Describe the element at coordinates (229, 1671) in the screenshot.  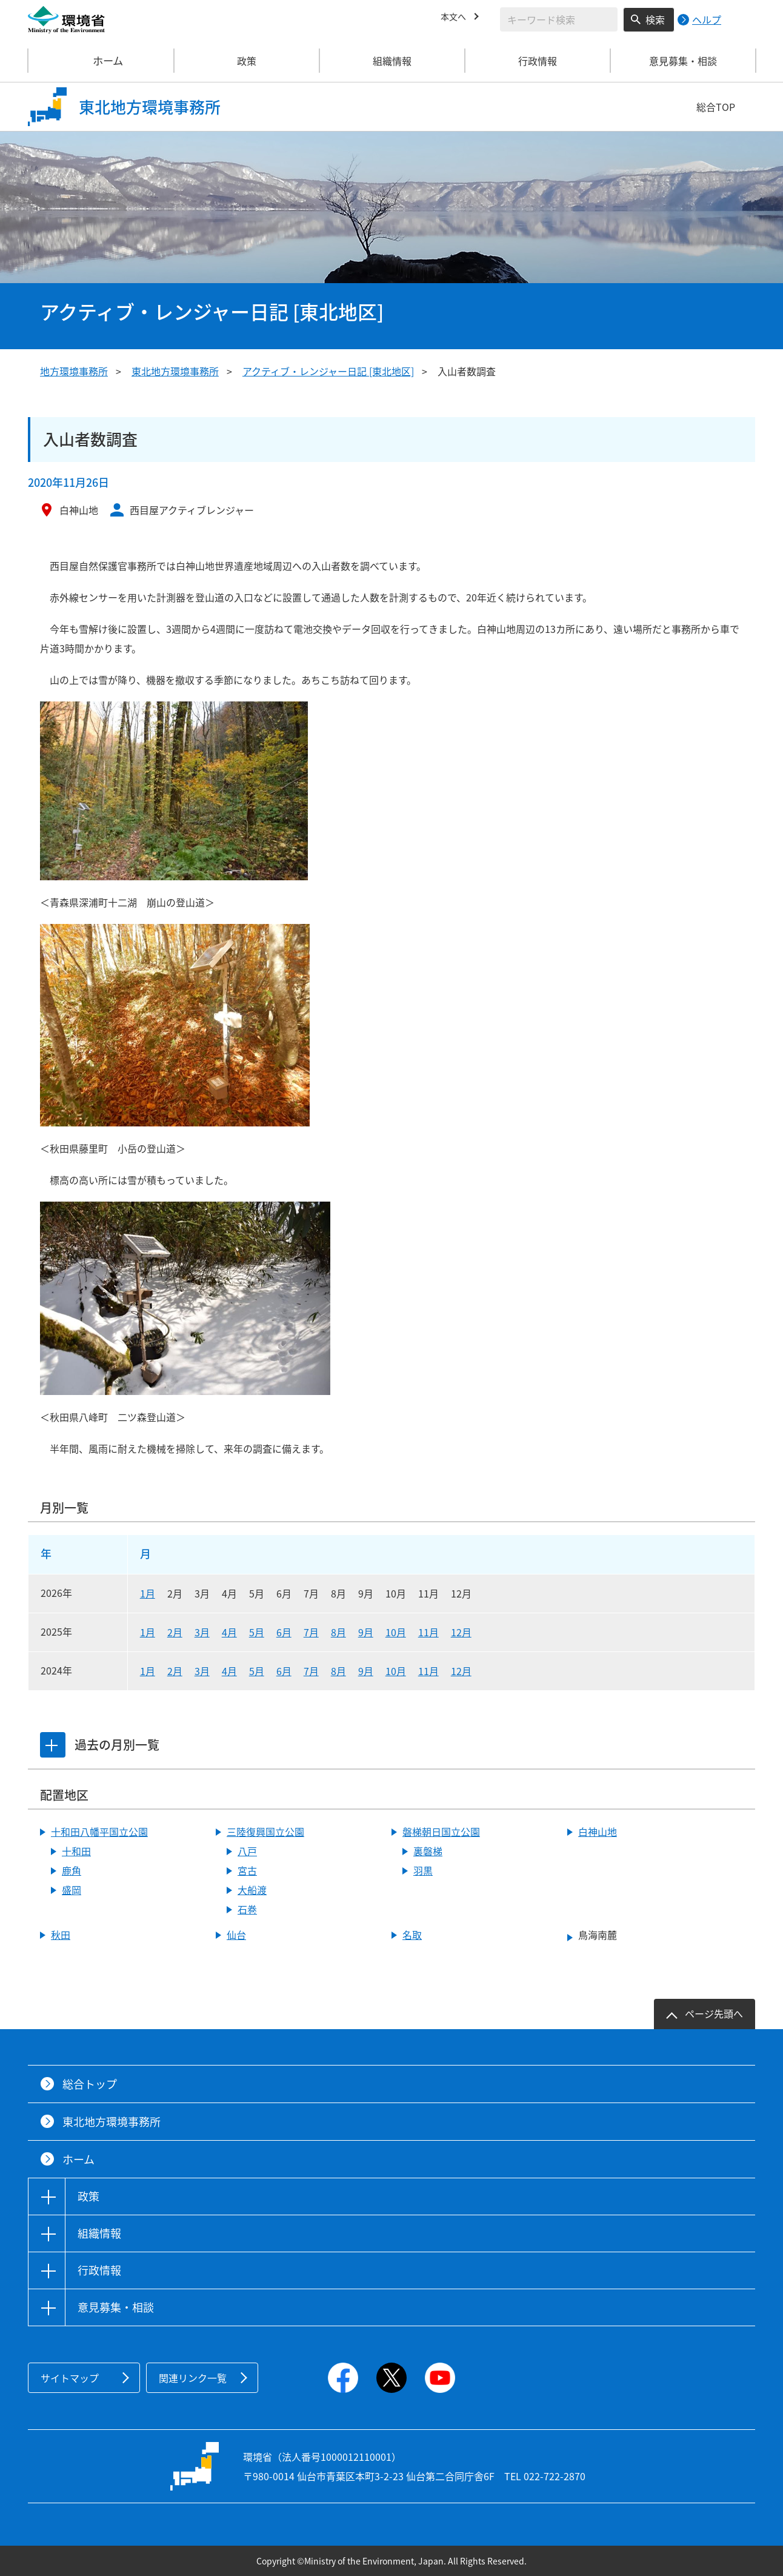
I see `4月 [2024年4月]` at that location.